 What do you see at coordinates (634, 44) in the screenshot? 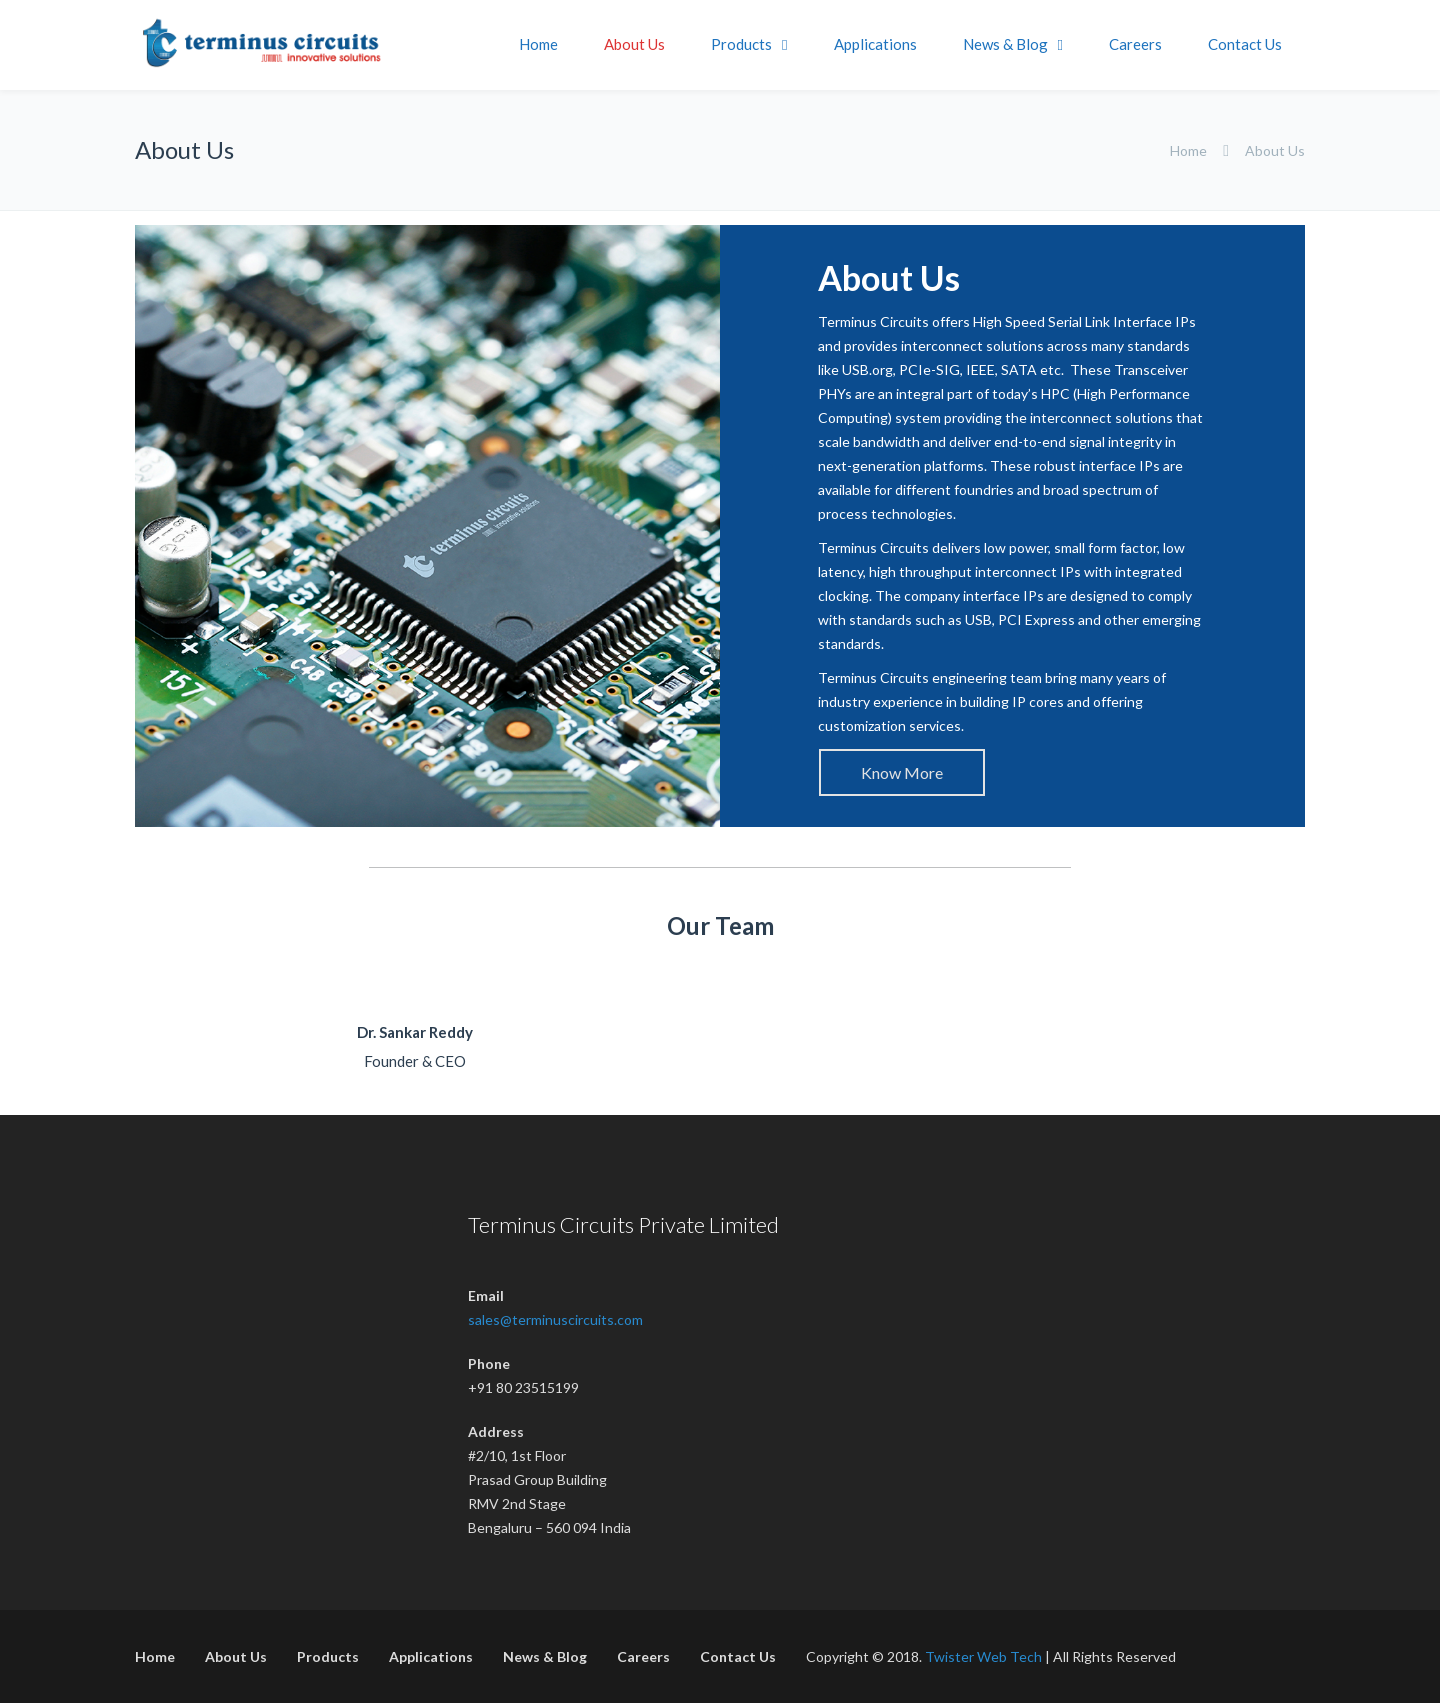
I see `About Us` at bounding box center [634, 44].